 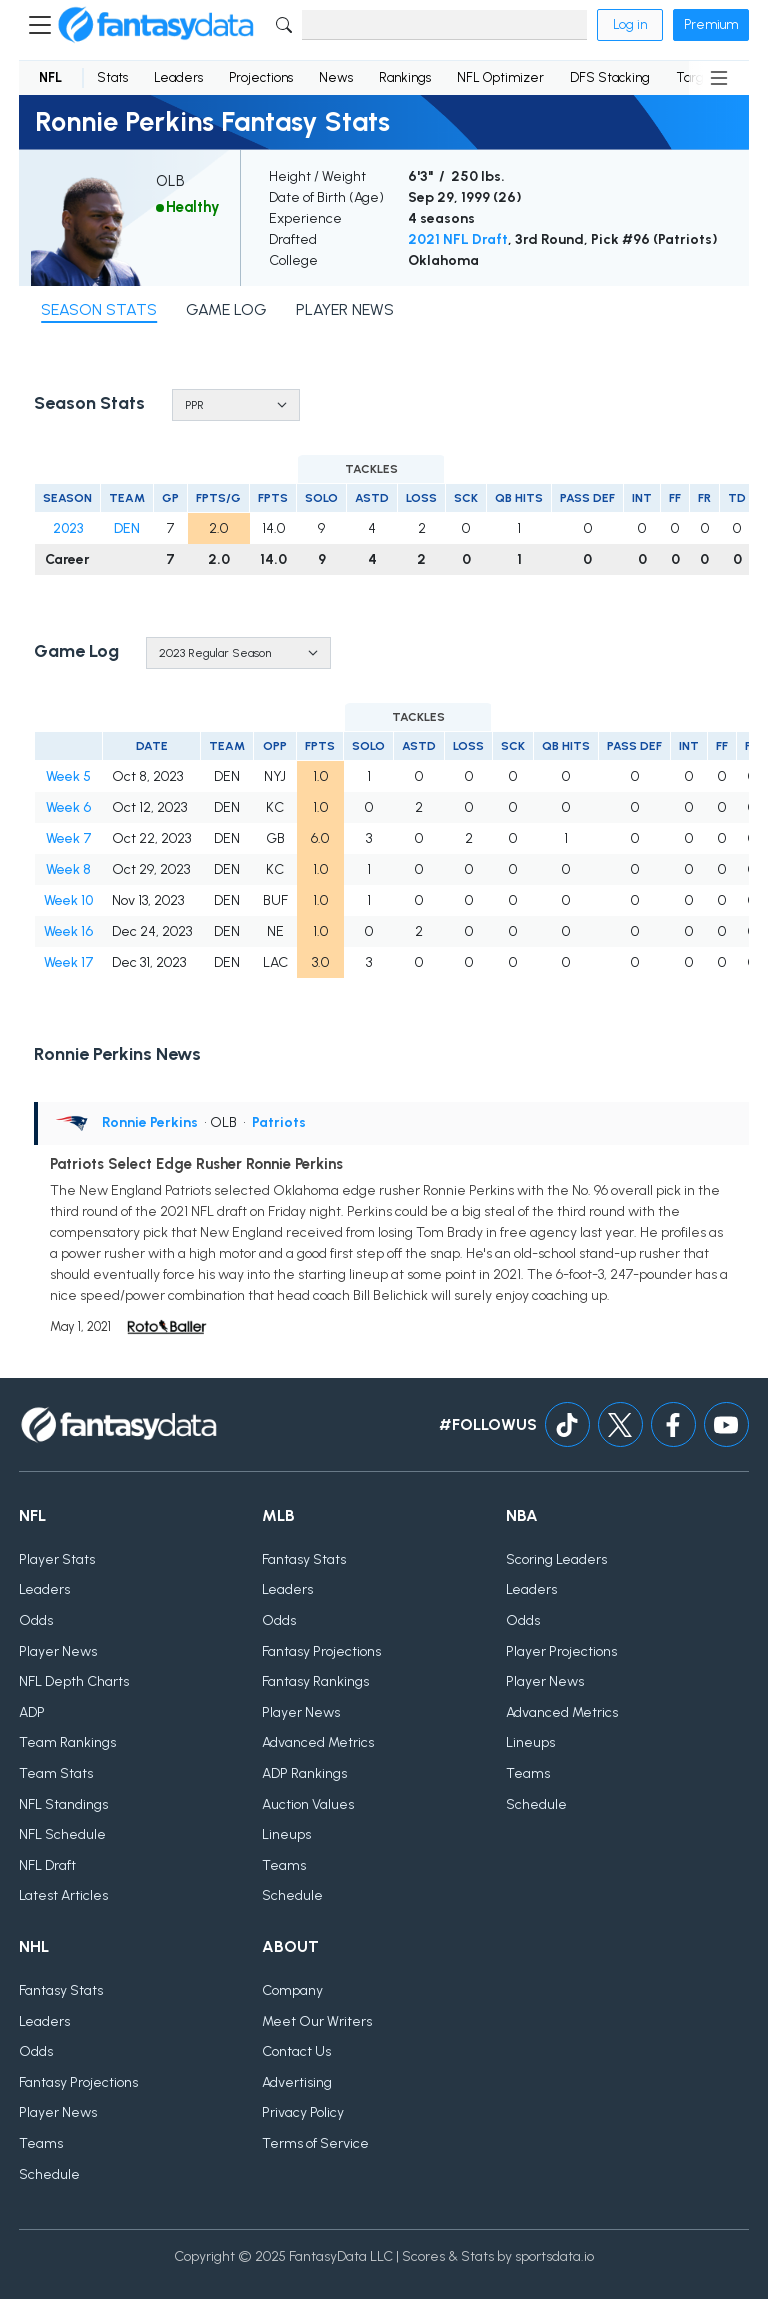 I want to click on Premium, so click(x=711, y=24).